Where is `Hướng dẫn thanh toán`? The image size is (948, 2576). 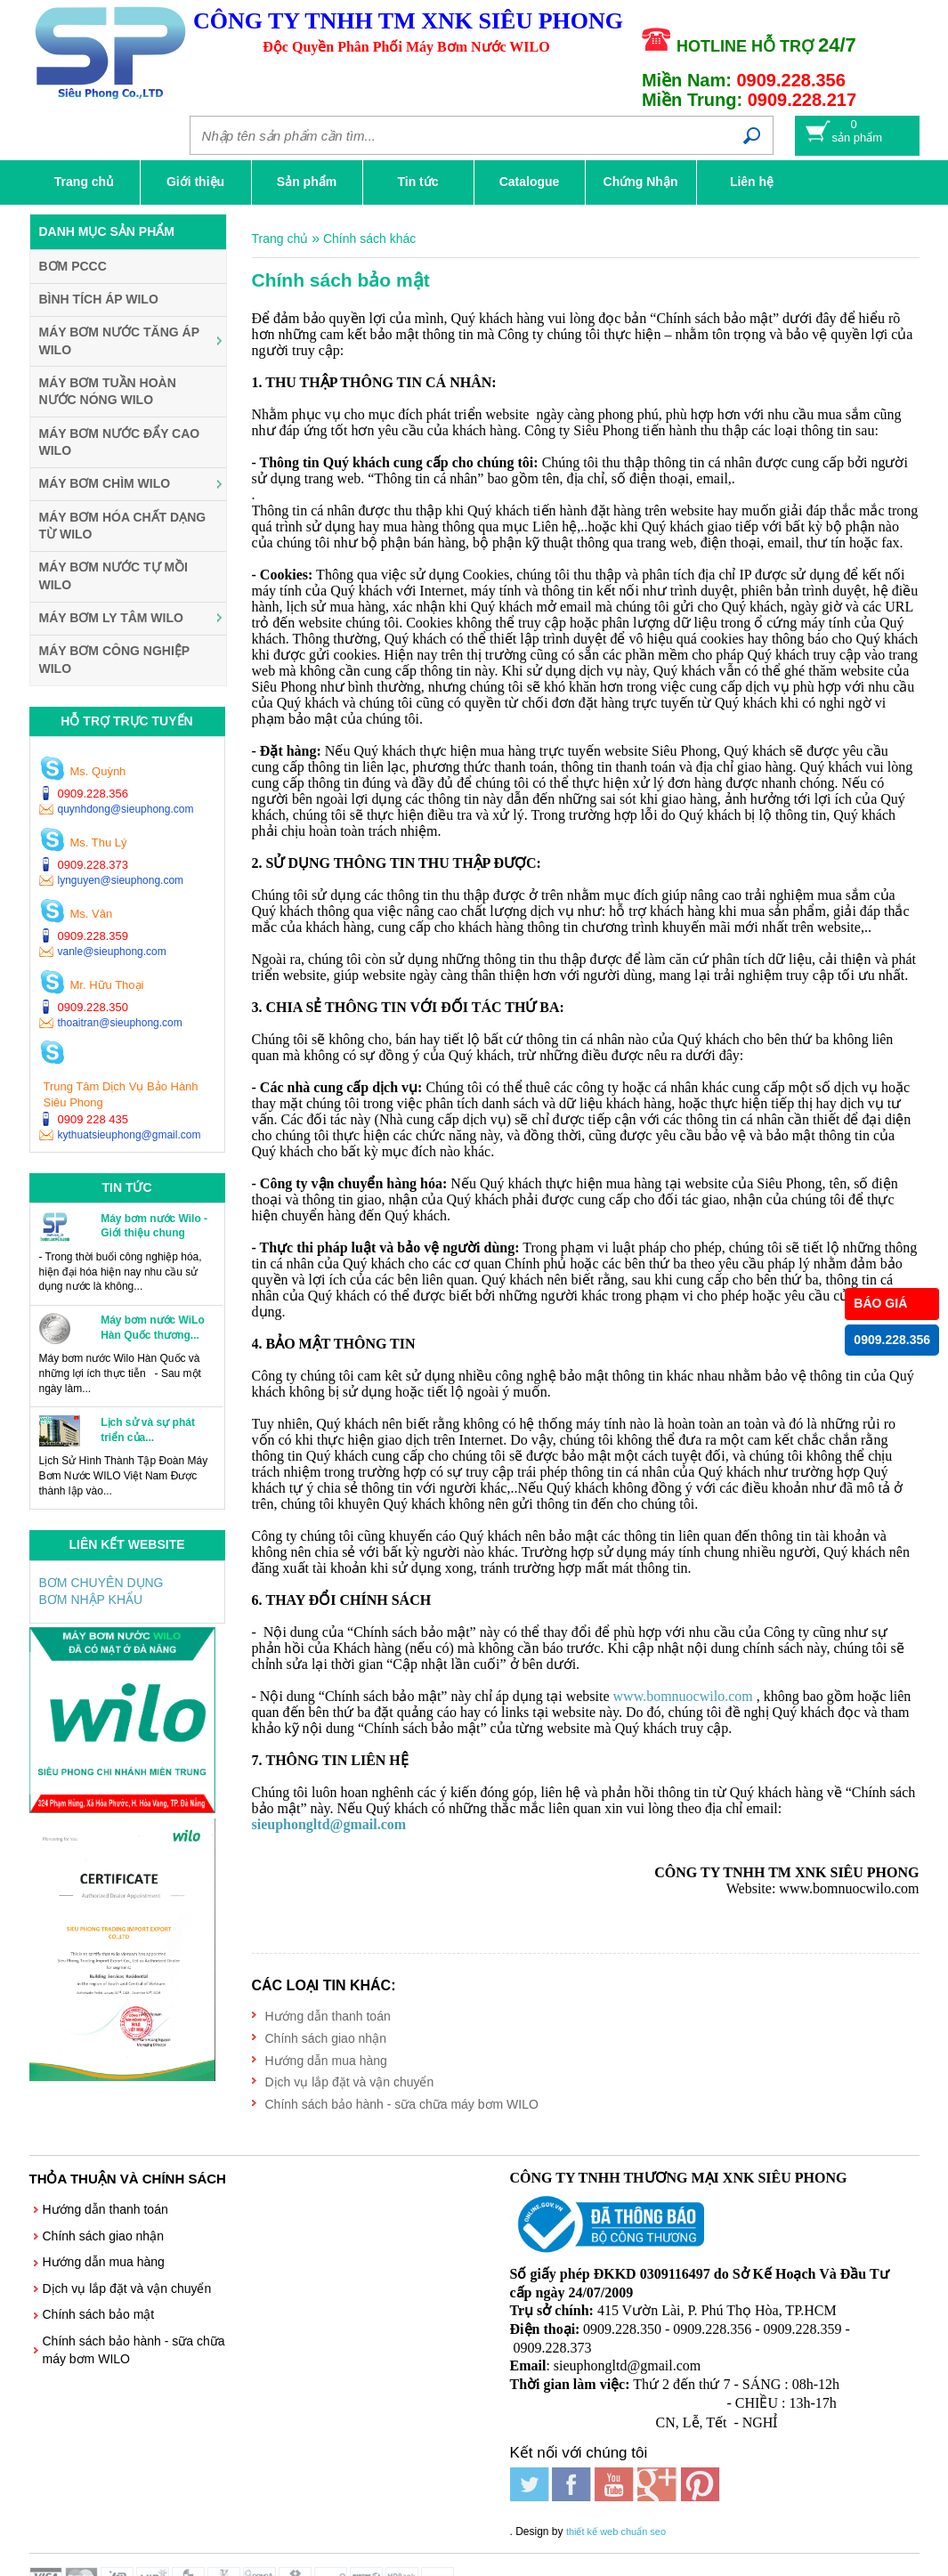 Hướng dẫn thanh toán is located at coordinates (328, 2016).